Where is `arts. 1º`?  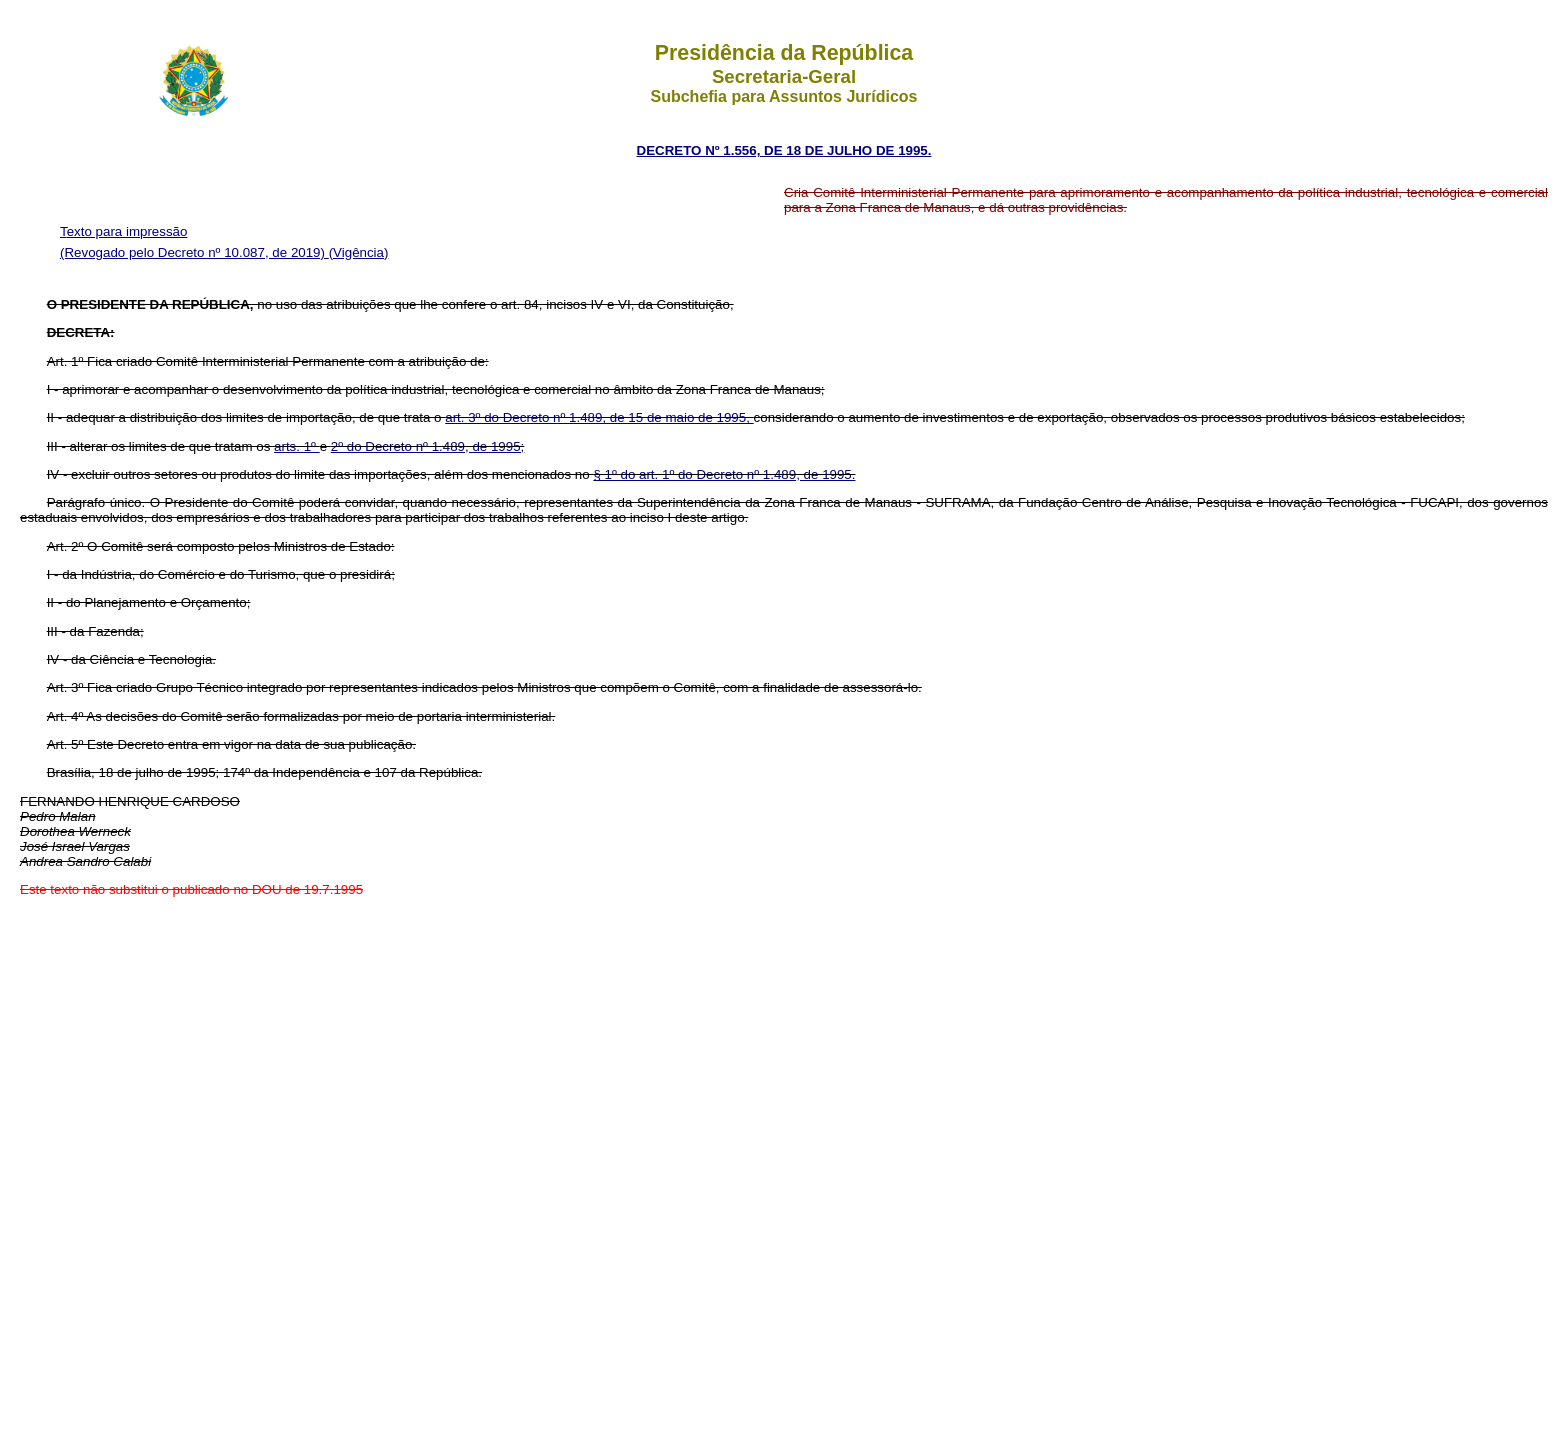 arts. 1º is located at coordinates (297, 446).